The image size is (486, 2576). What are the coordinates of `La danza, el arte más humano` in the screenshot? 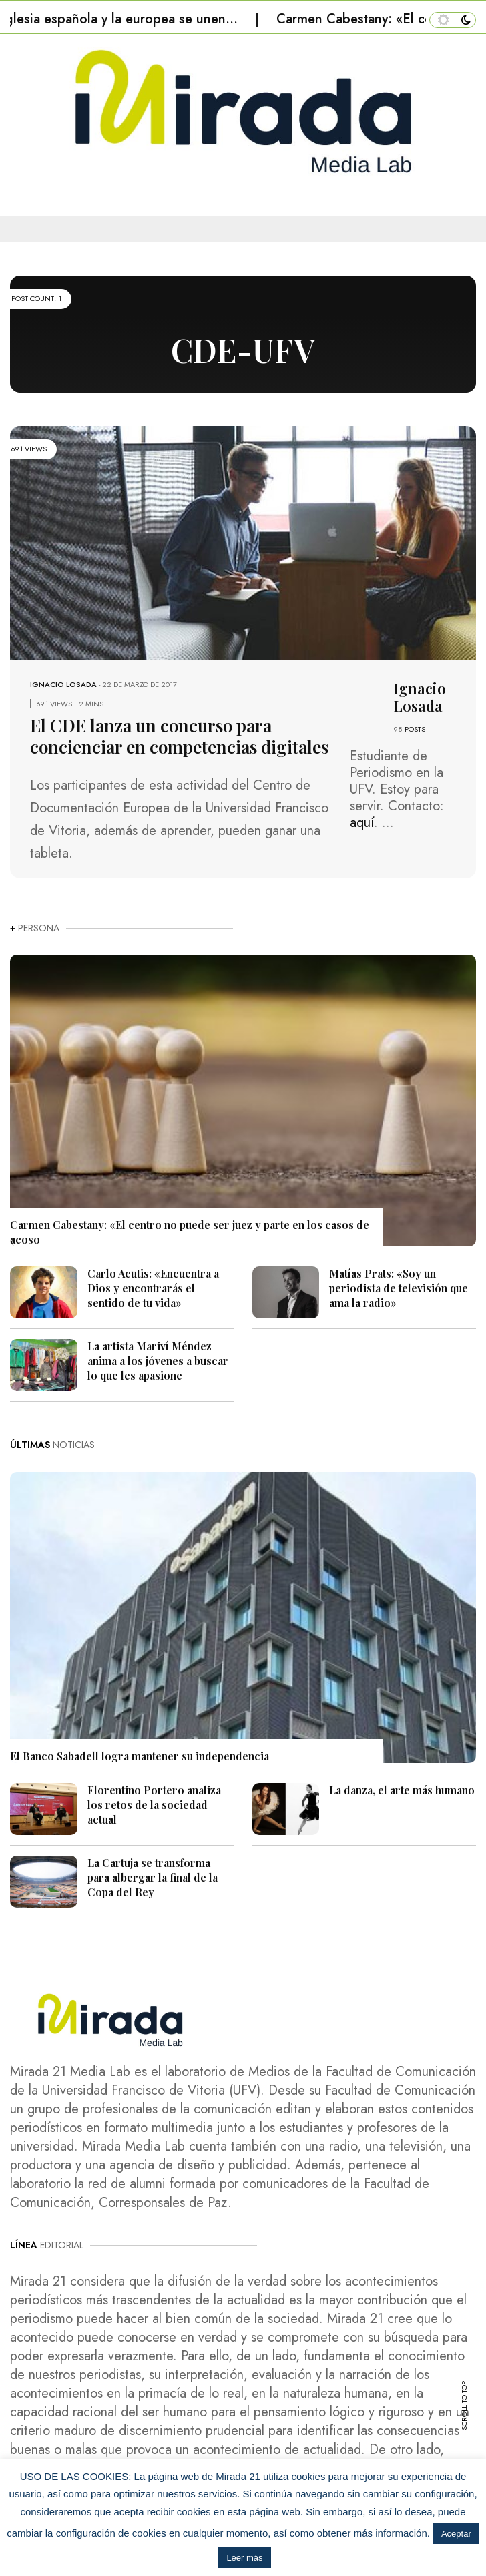 It's located at (402, 1790).